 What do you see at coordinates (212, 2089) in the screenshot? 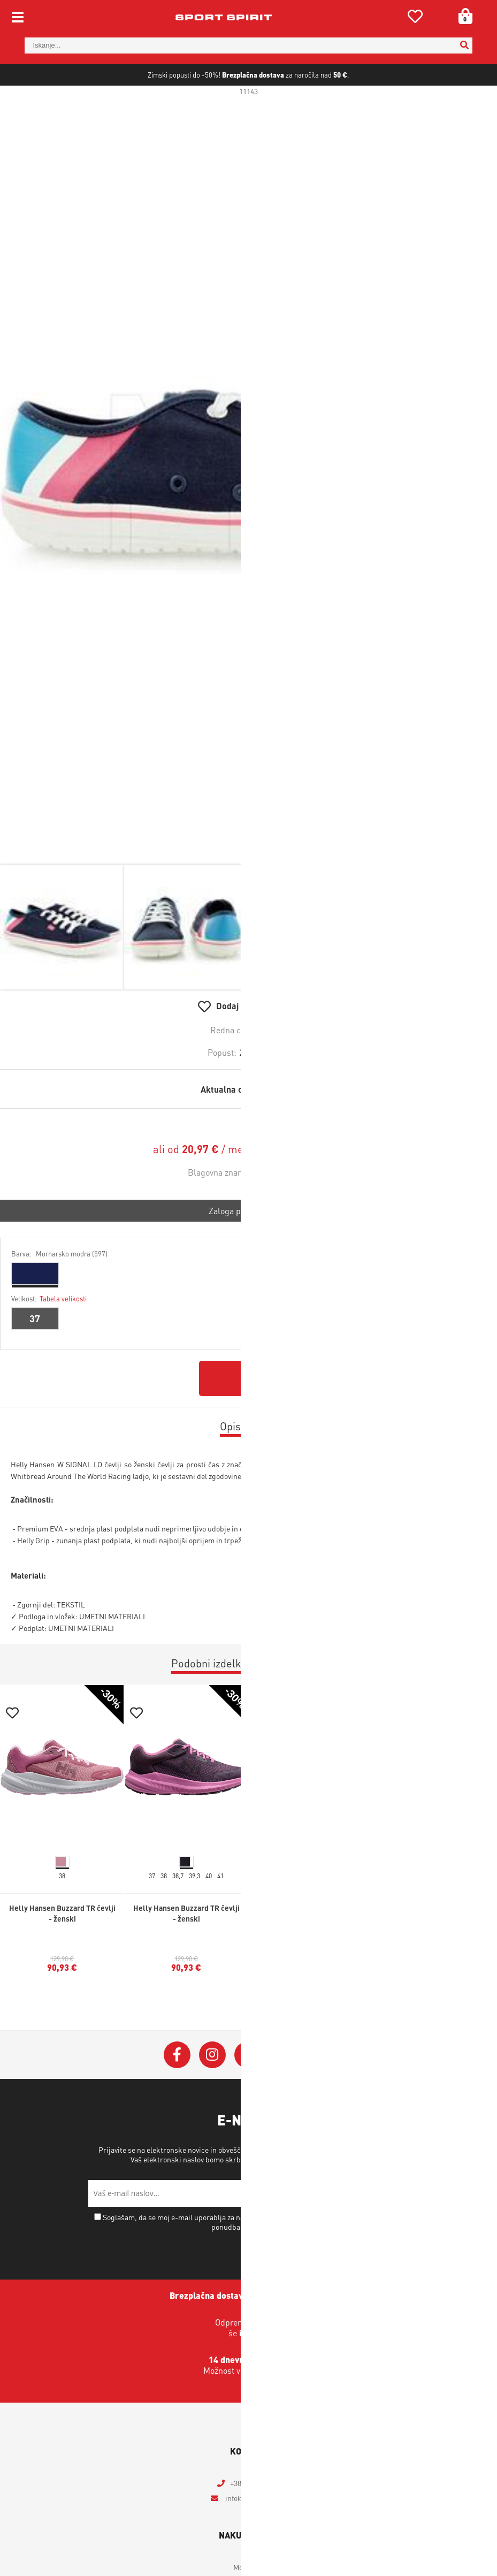
I see `[Instagram]` at bounding box center [212, 2089].